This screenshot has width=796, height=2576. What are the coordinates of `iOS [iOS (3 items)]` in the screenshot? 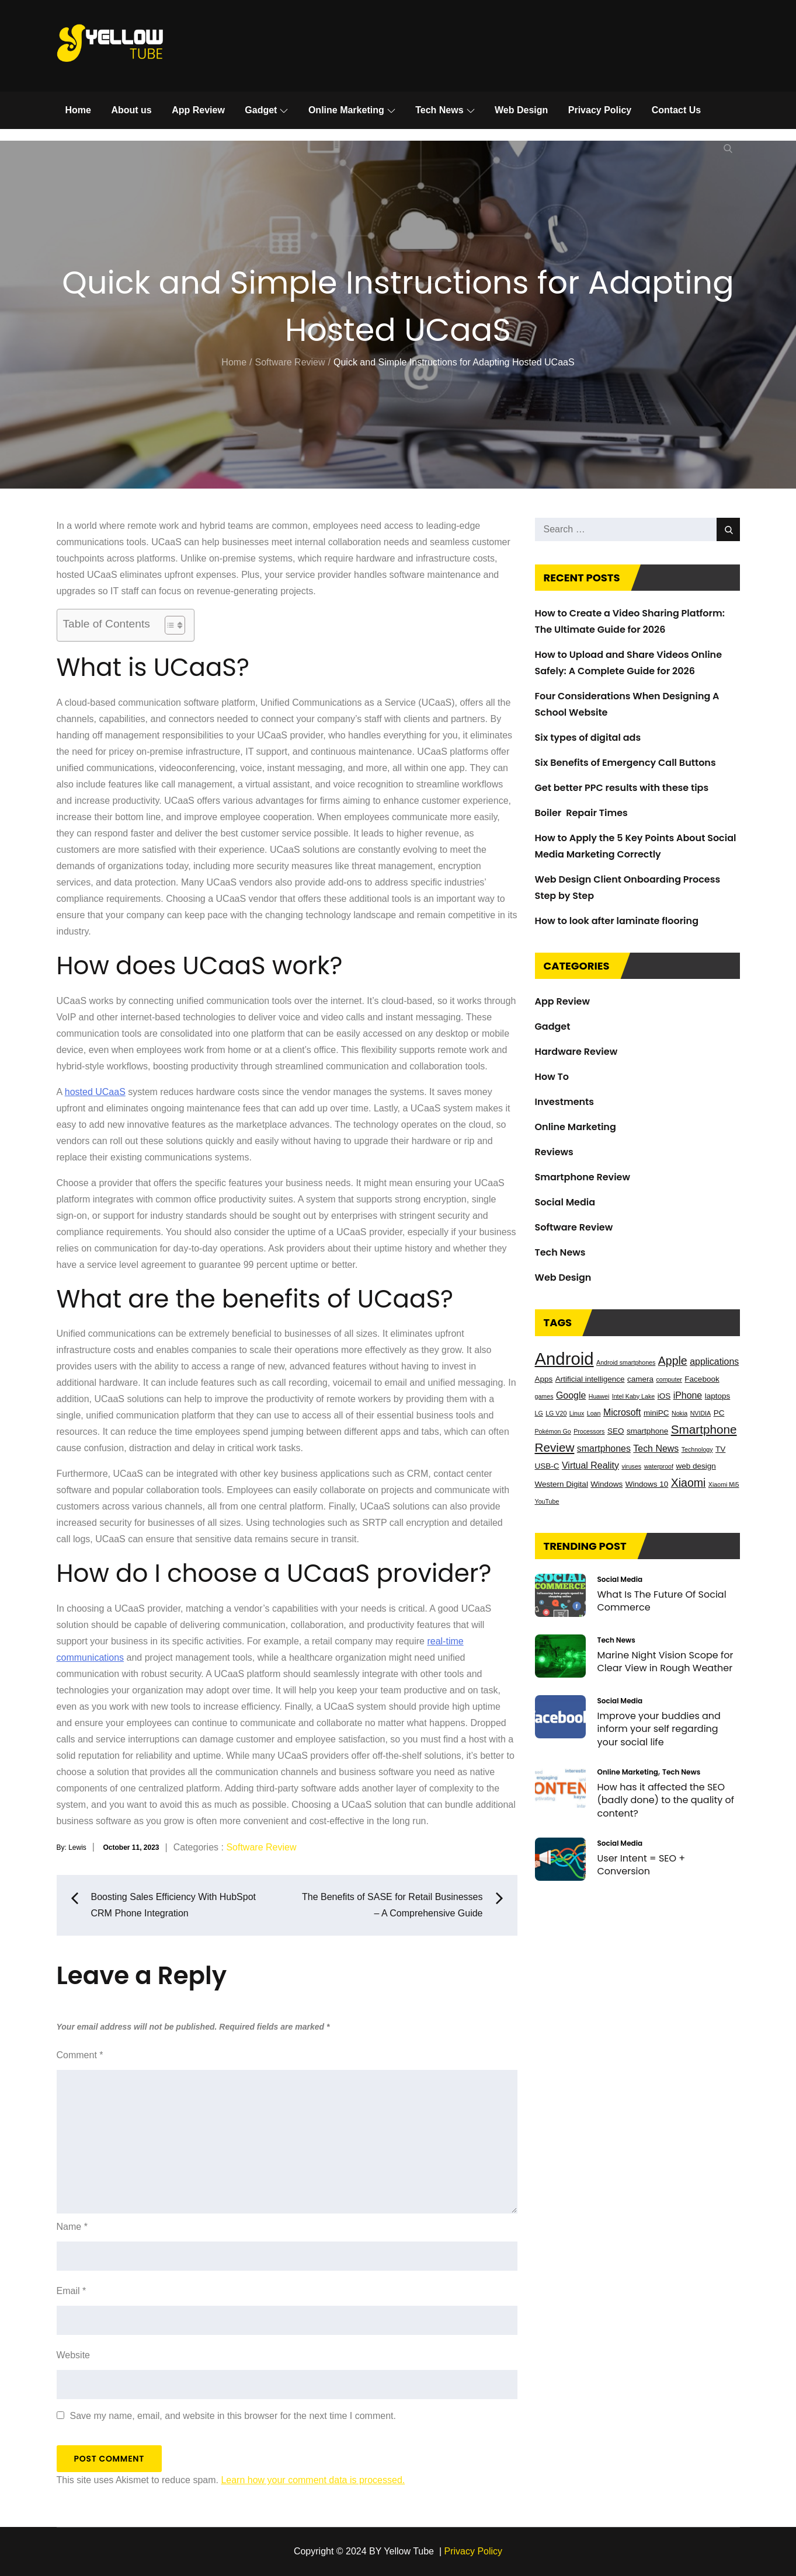 It's located at (664, 1396).